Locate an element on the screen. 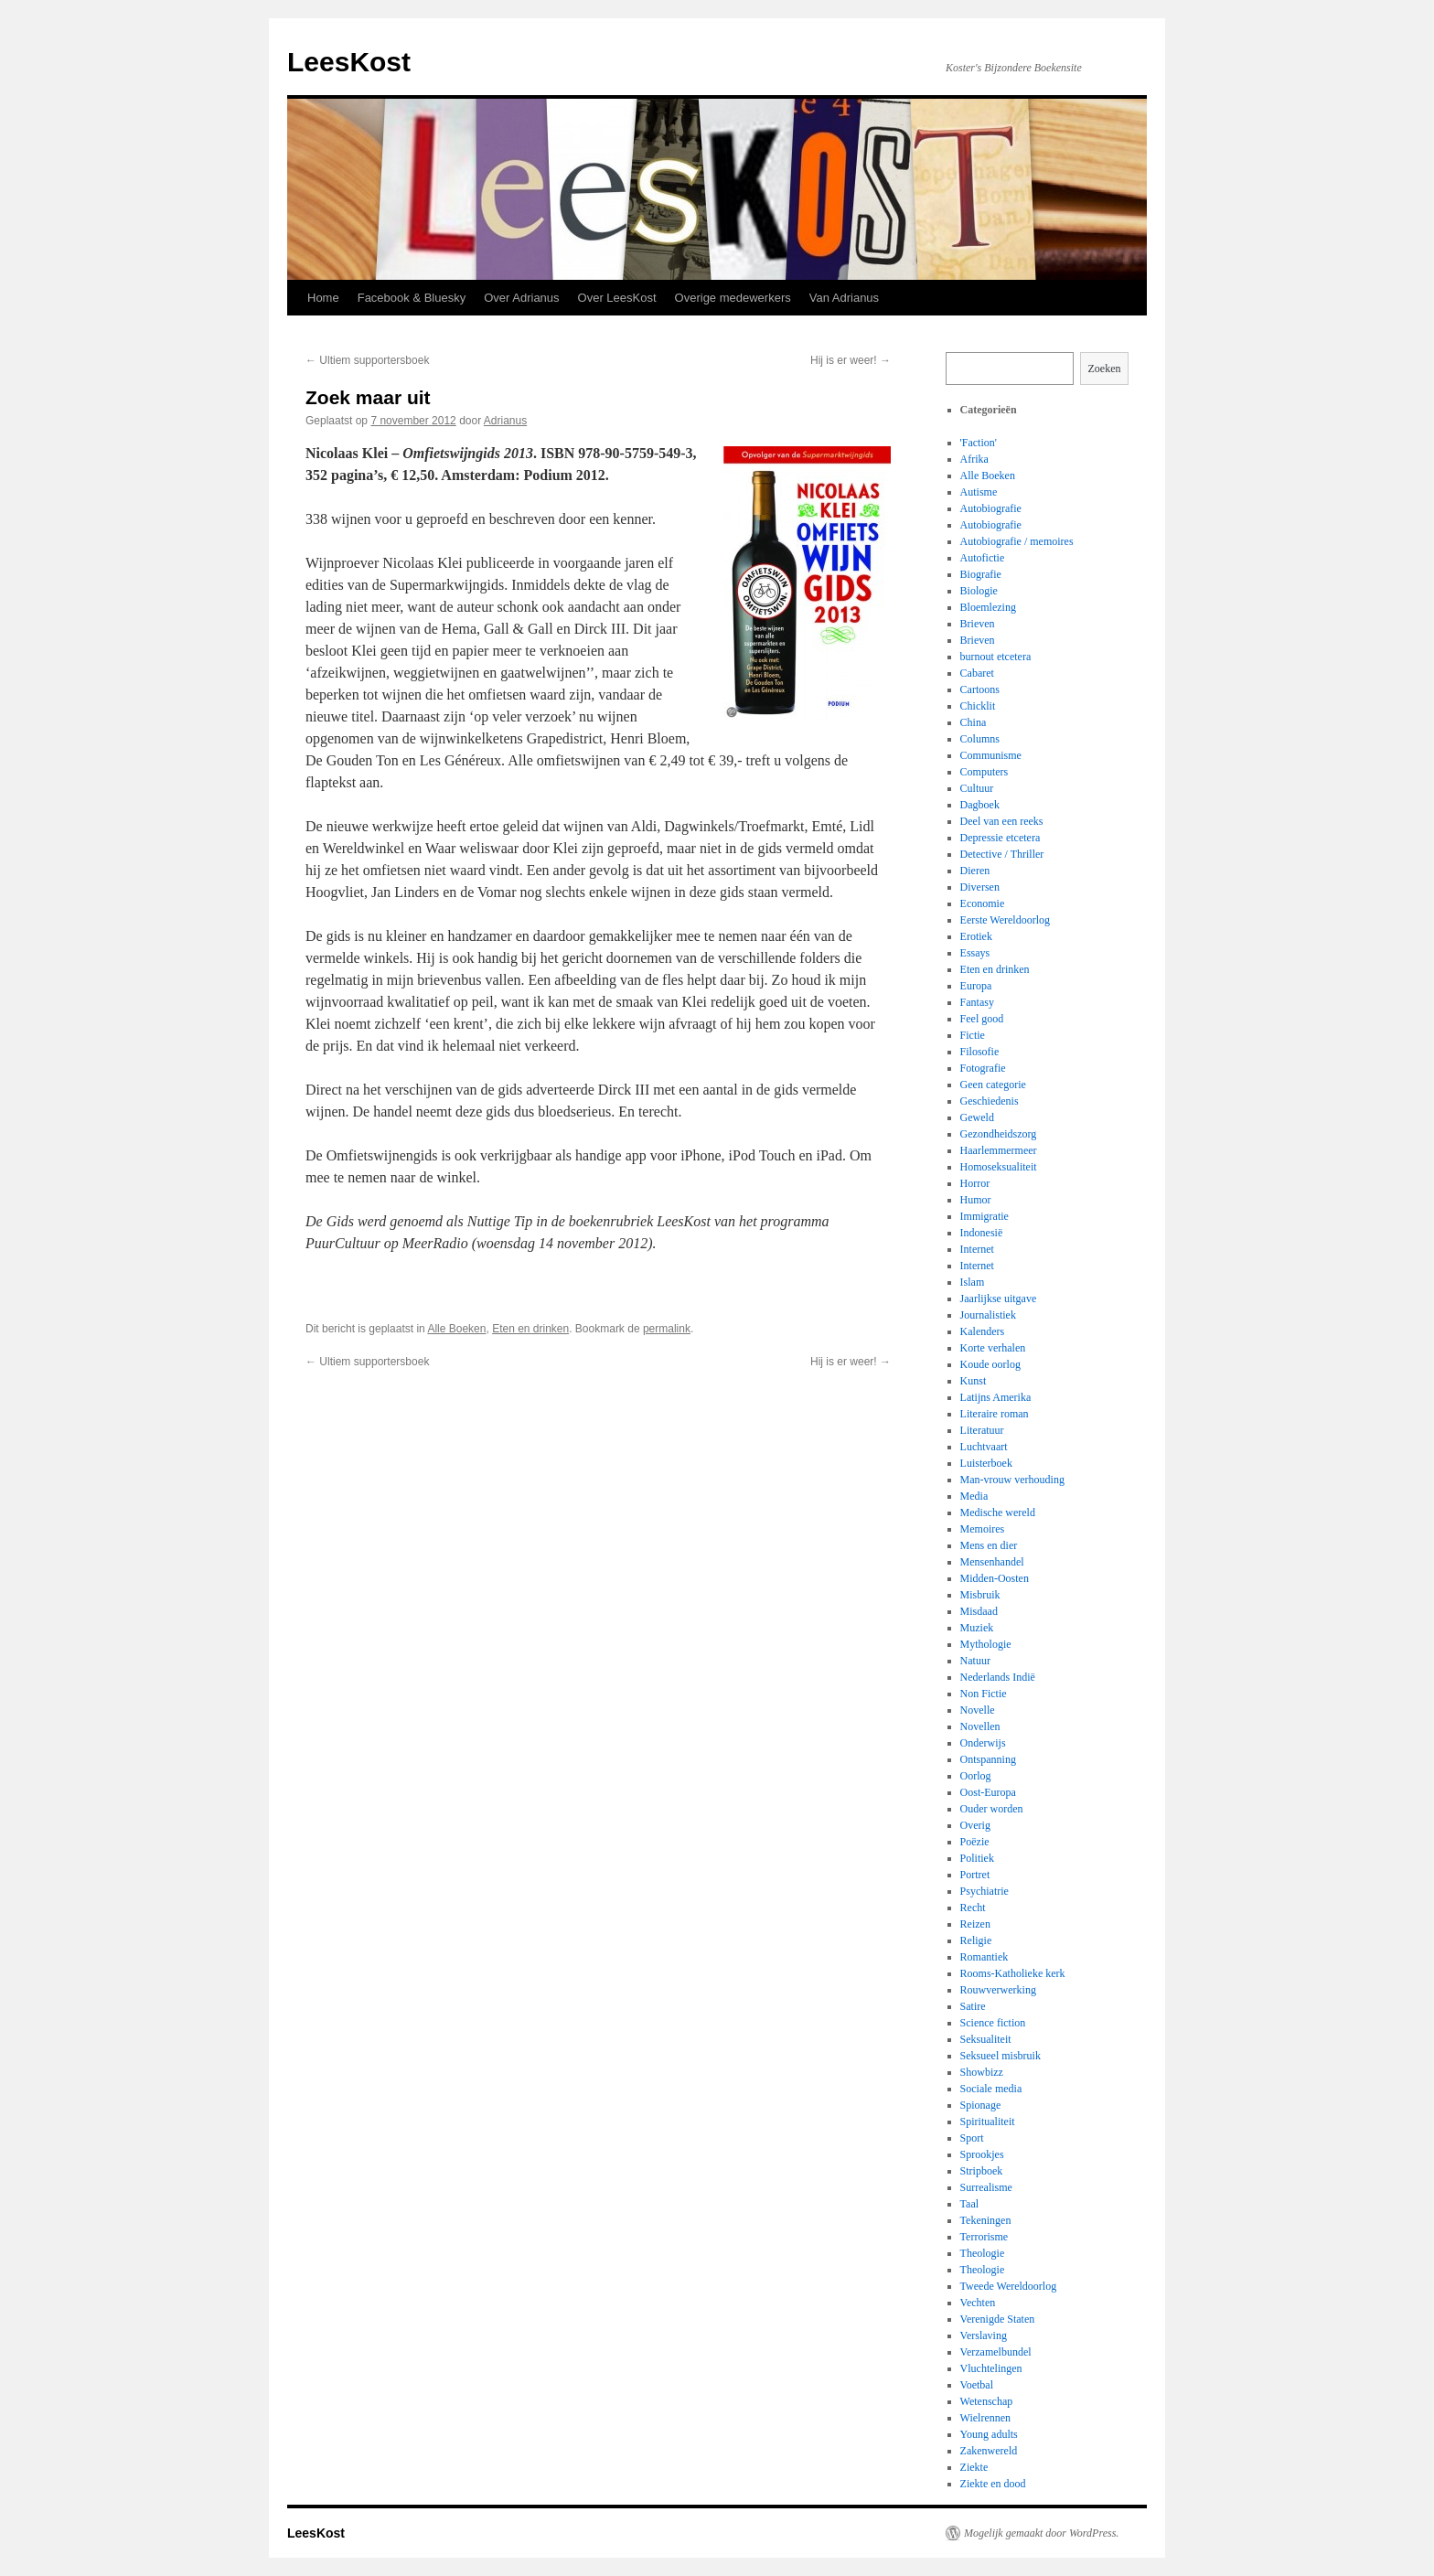 This screenshot has height=2576, width=1434. Bloemlezing is located at coordinates (988, 607).